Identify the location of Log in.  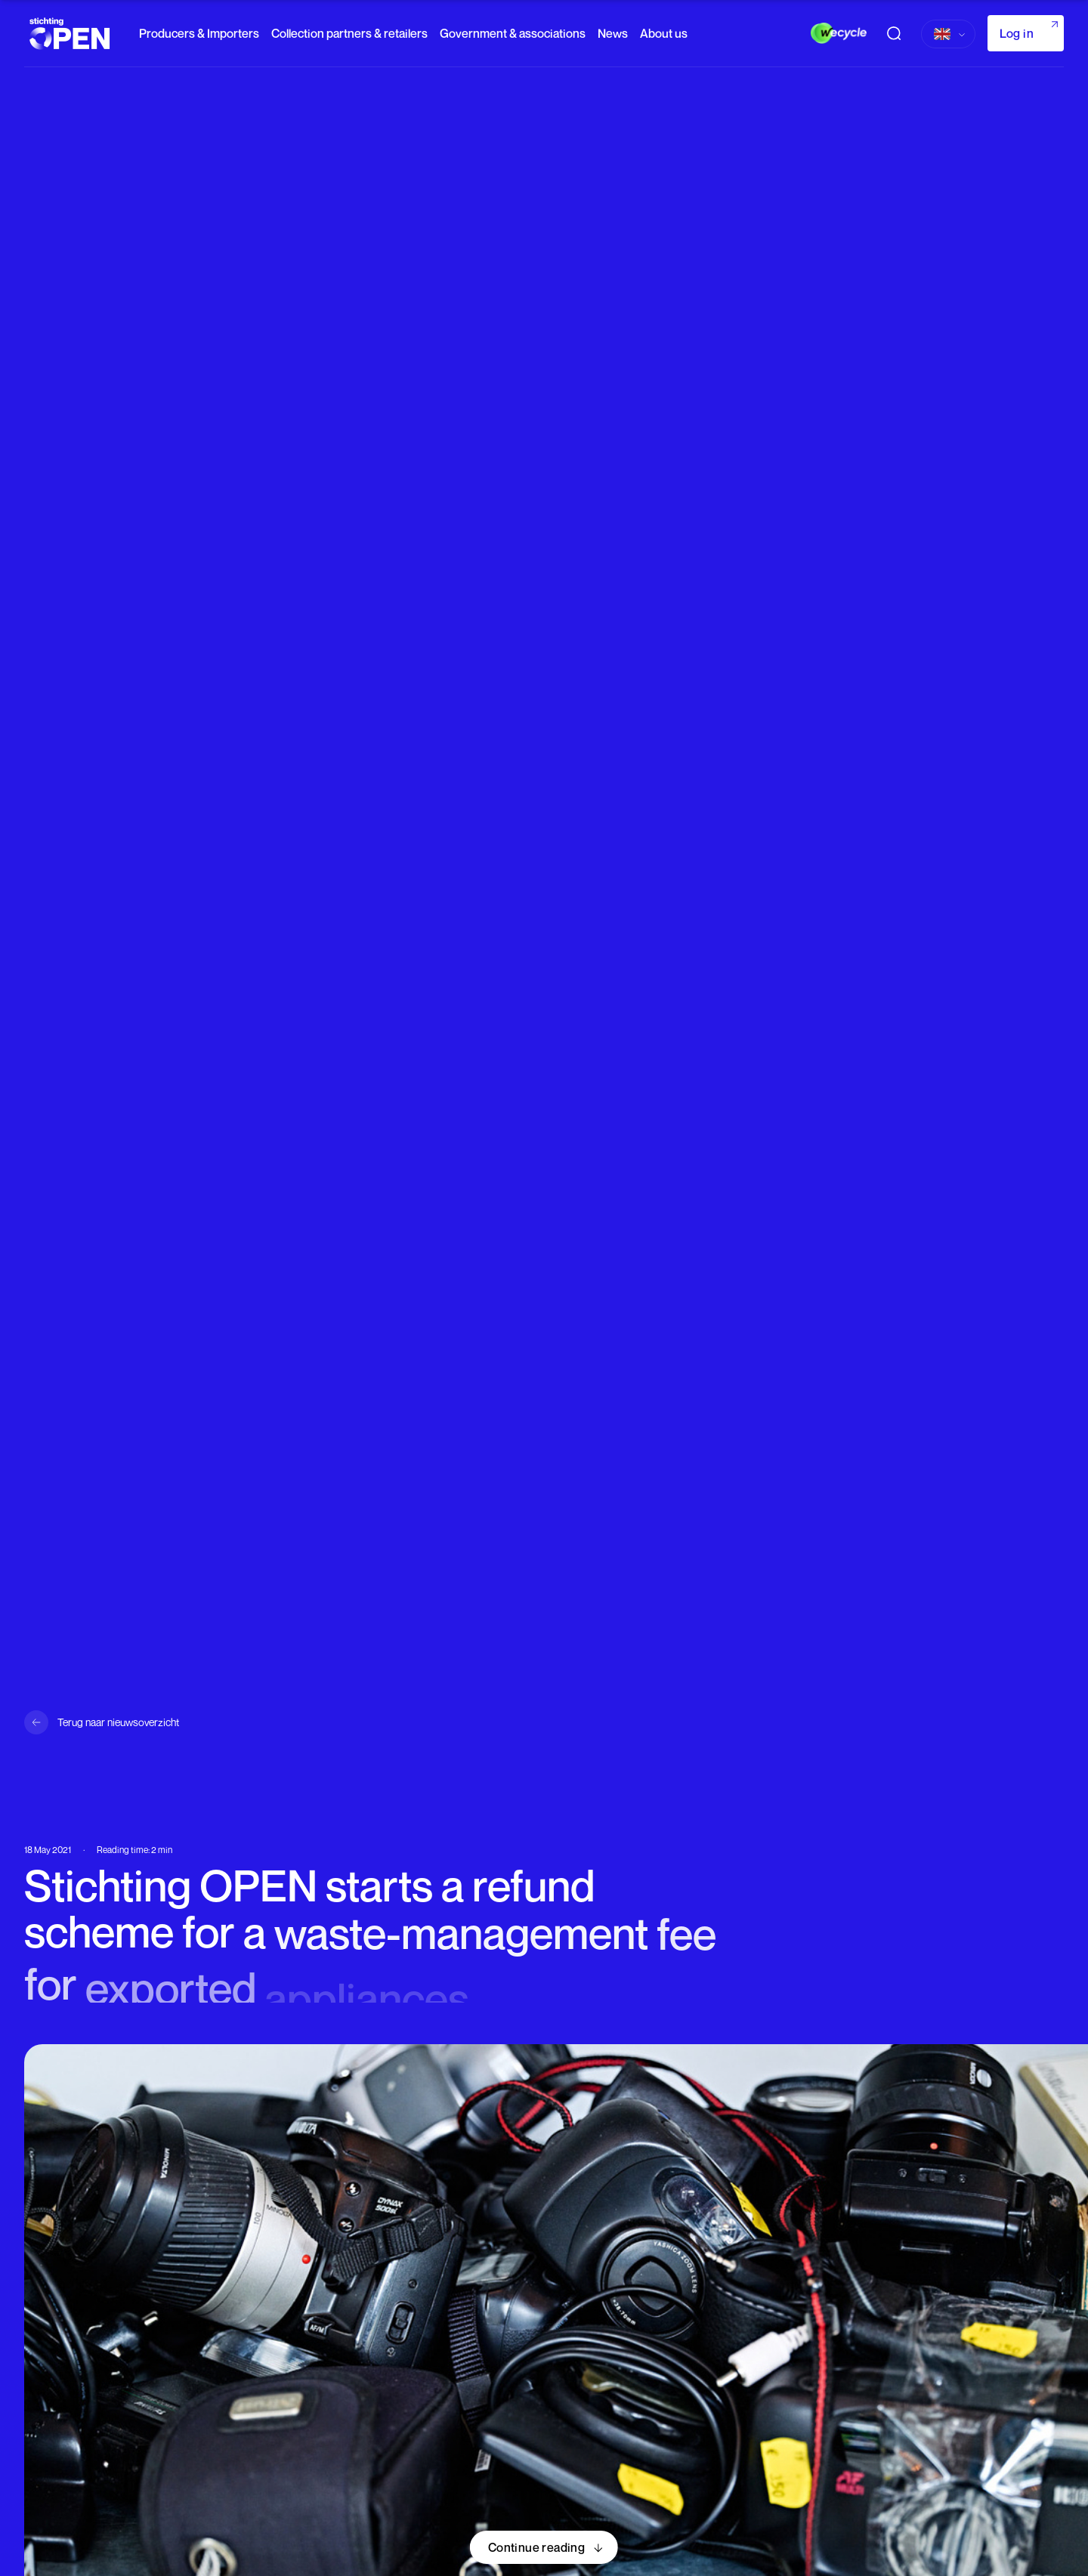
(1017, 33).